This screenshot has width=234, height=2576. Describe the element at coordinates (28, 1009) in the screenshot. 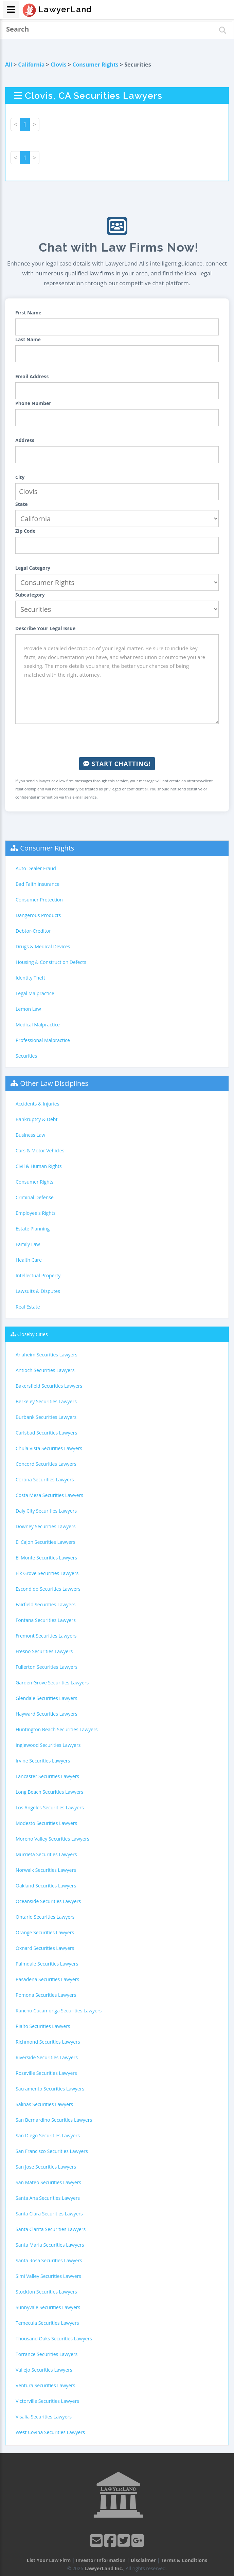

I see `Lemon Law` at that location.